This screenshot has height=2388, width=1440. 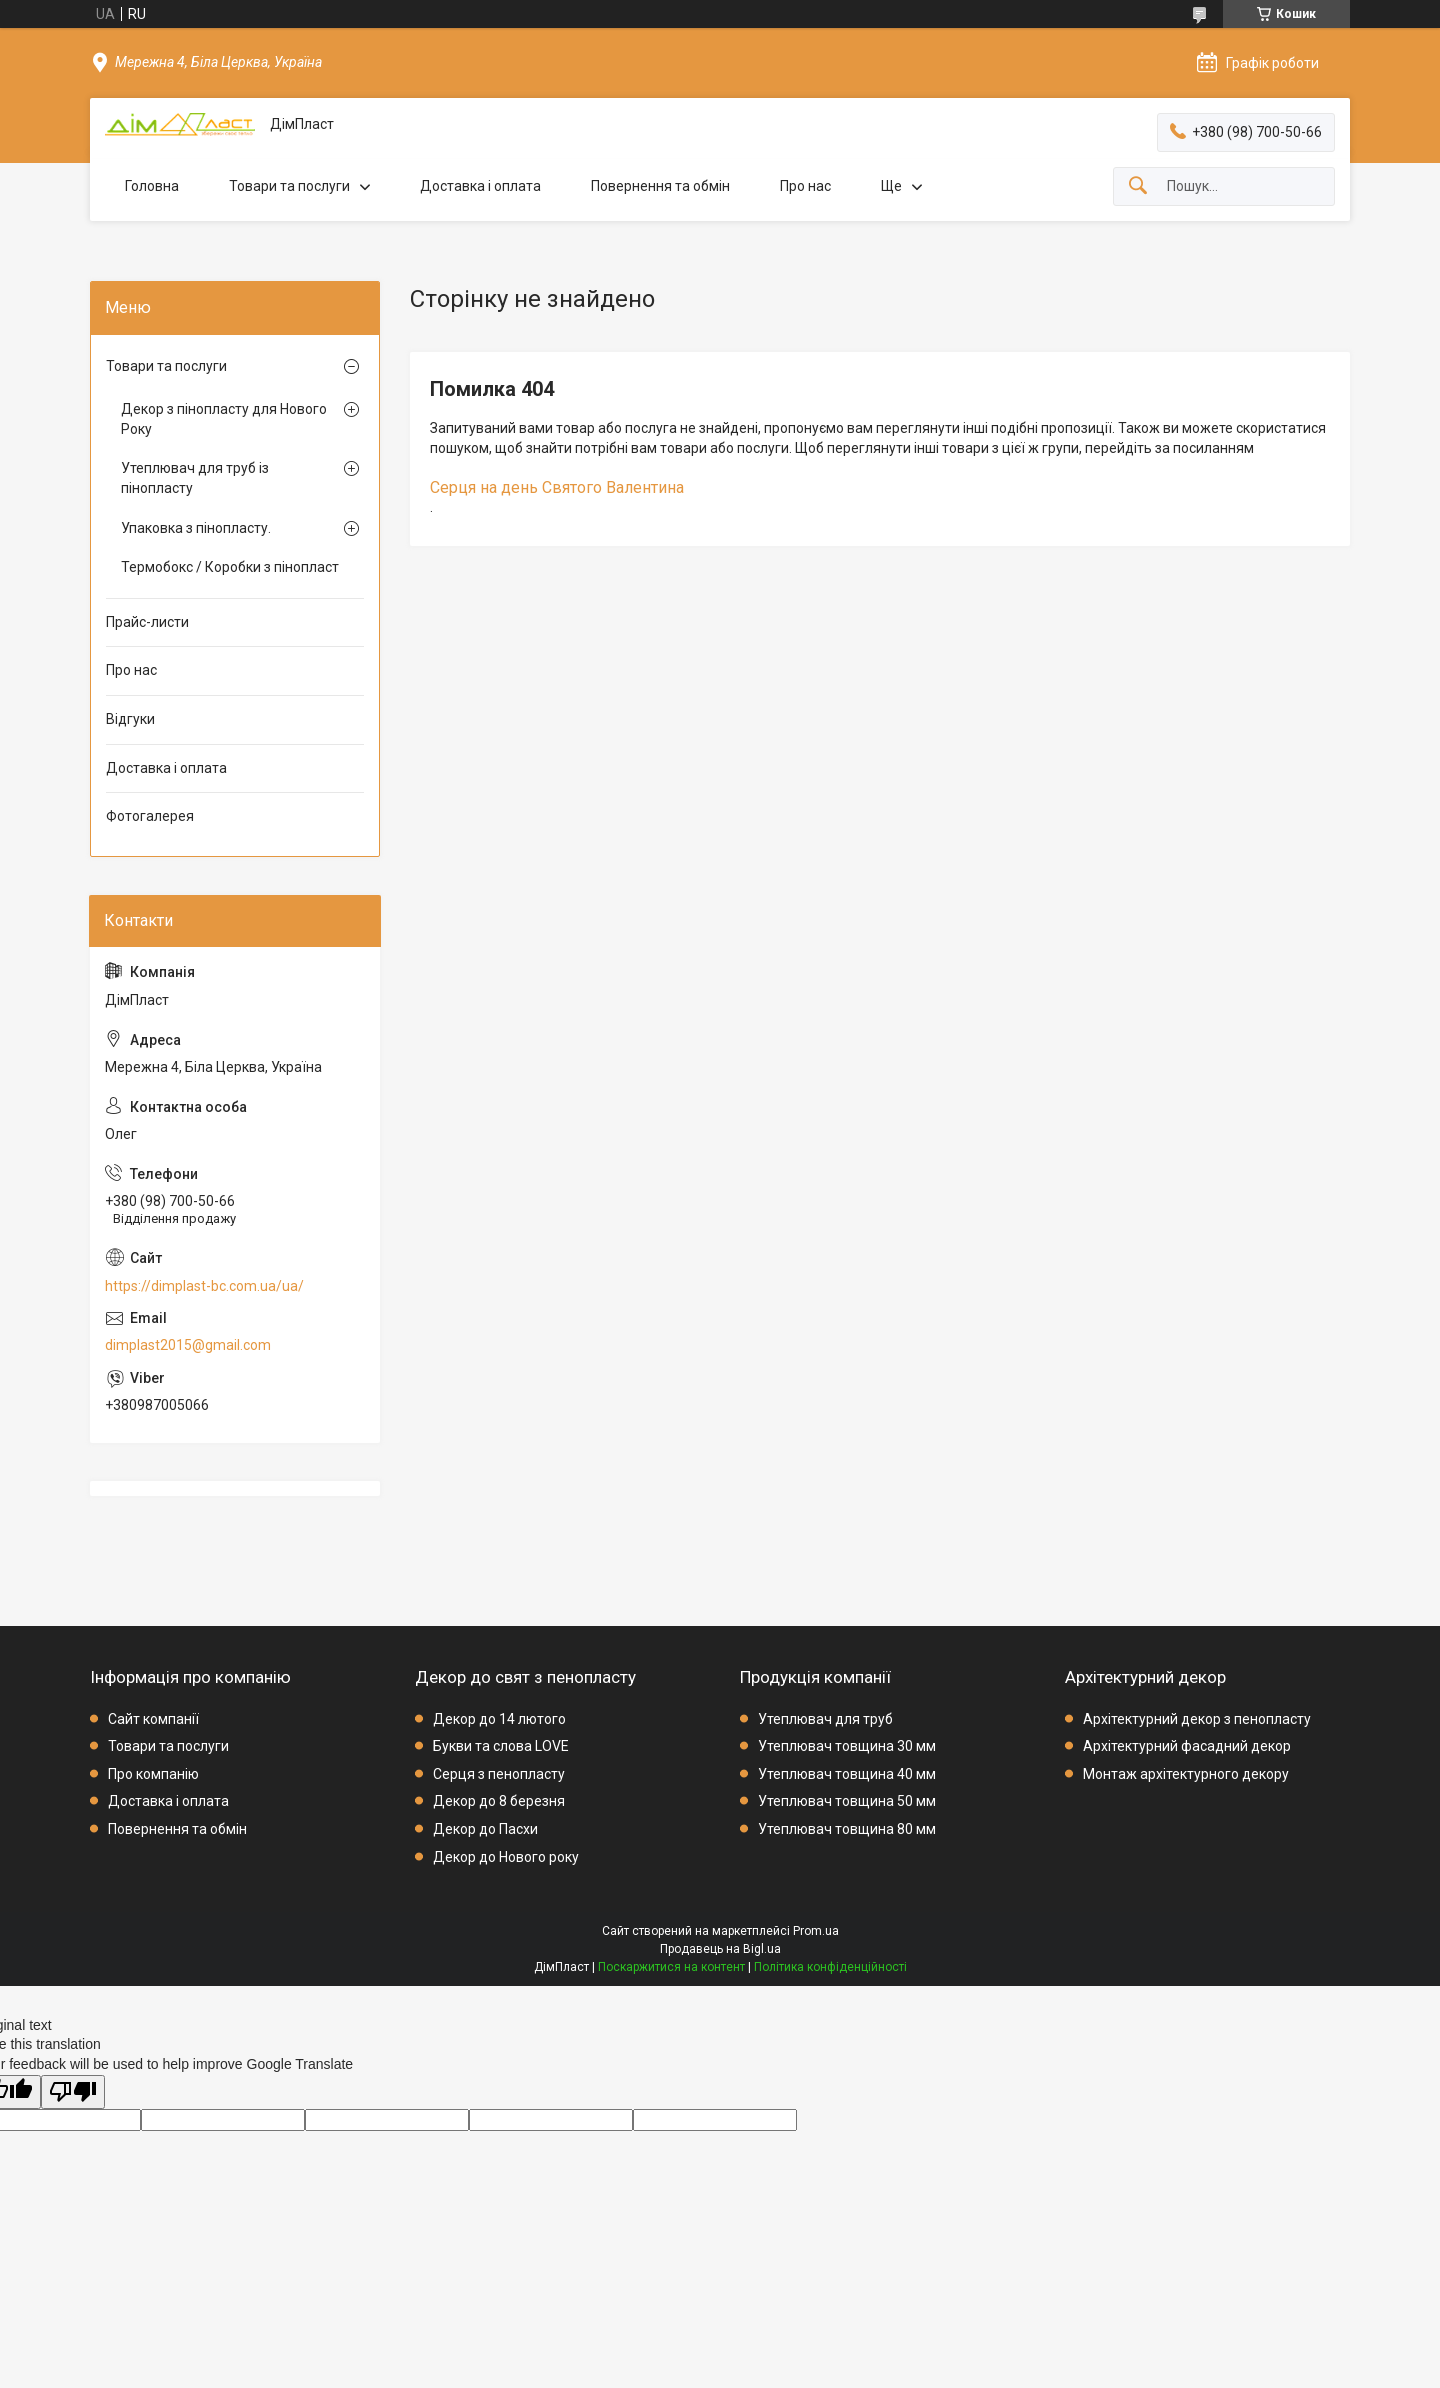 I want to click on Доставка і оплата, so click(x=480, y=186).